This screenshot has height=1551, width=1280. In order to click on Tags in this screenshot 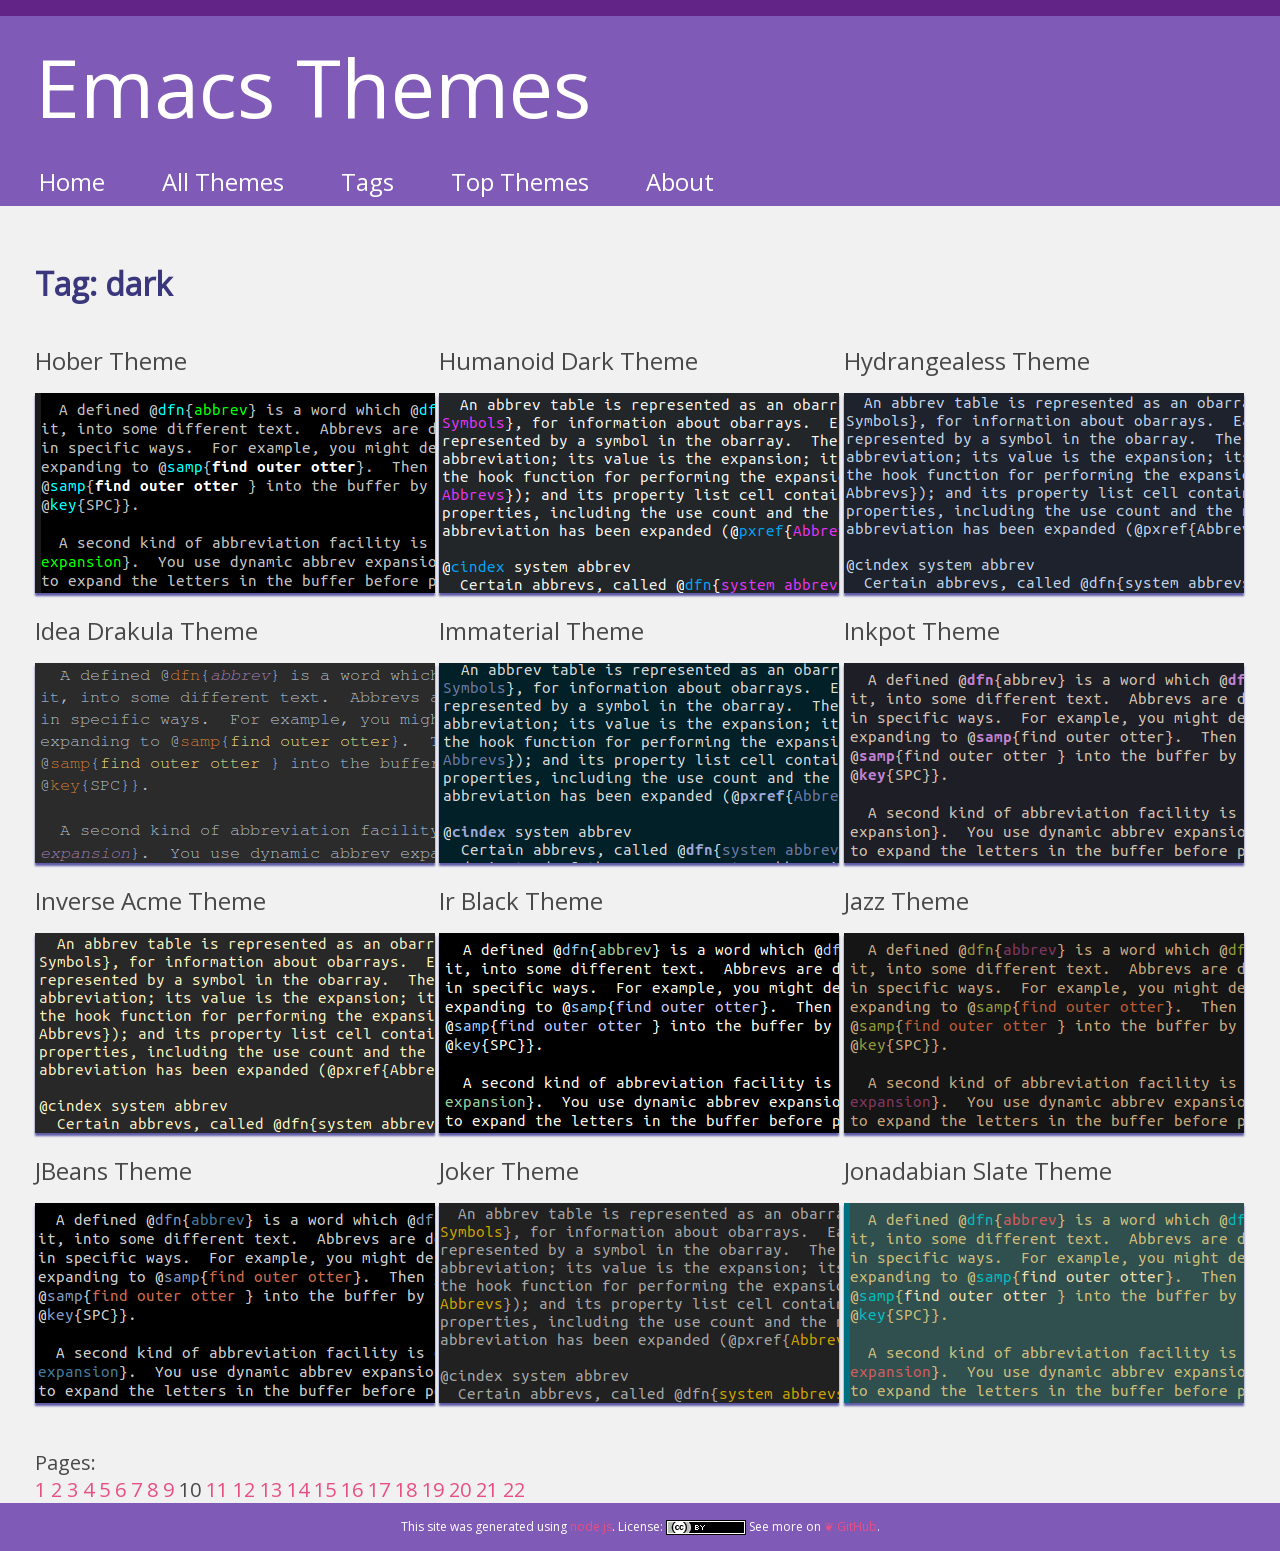, I will do `click(367, 181)`.